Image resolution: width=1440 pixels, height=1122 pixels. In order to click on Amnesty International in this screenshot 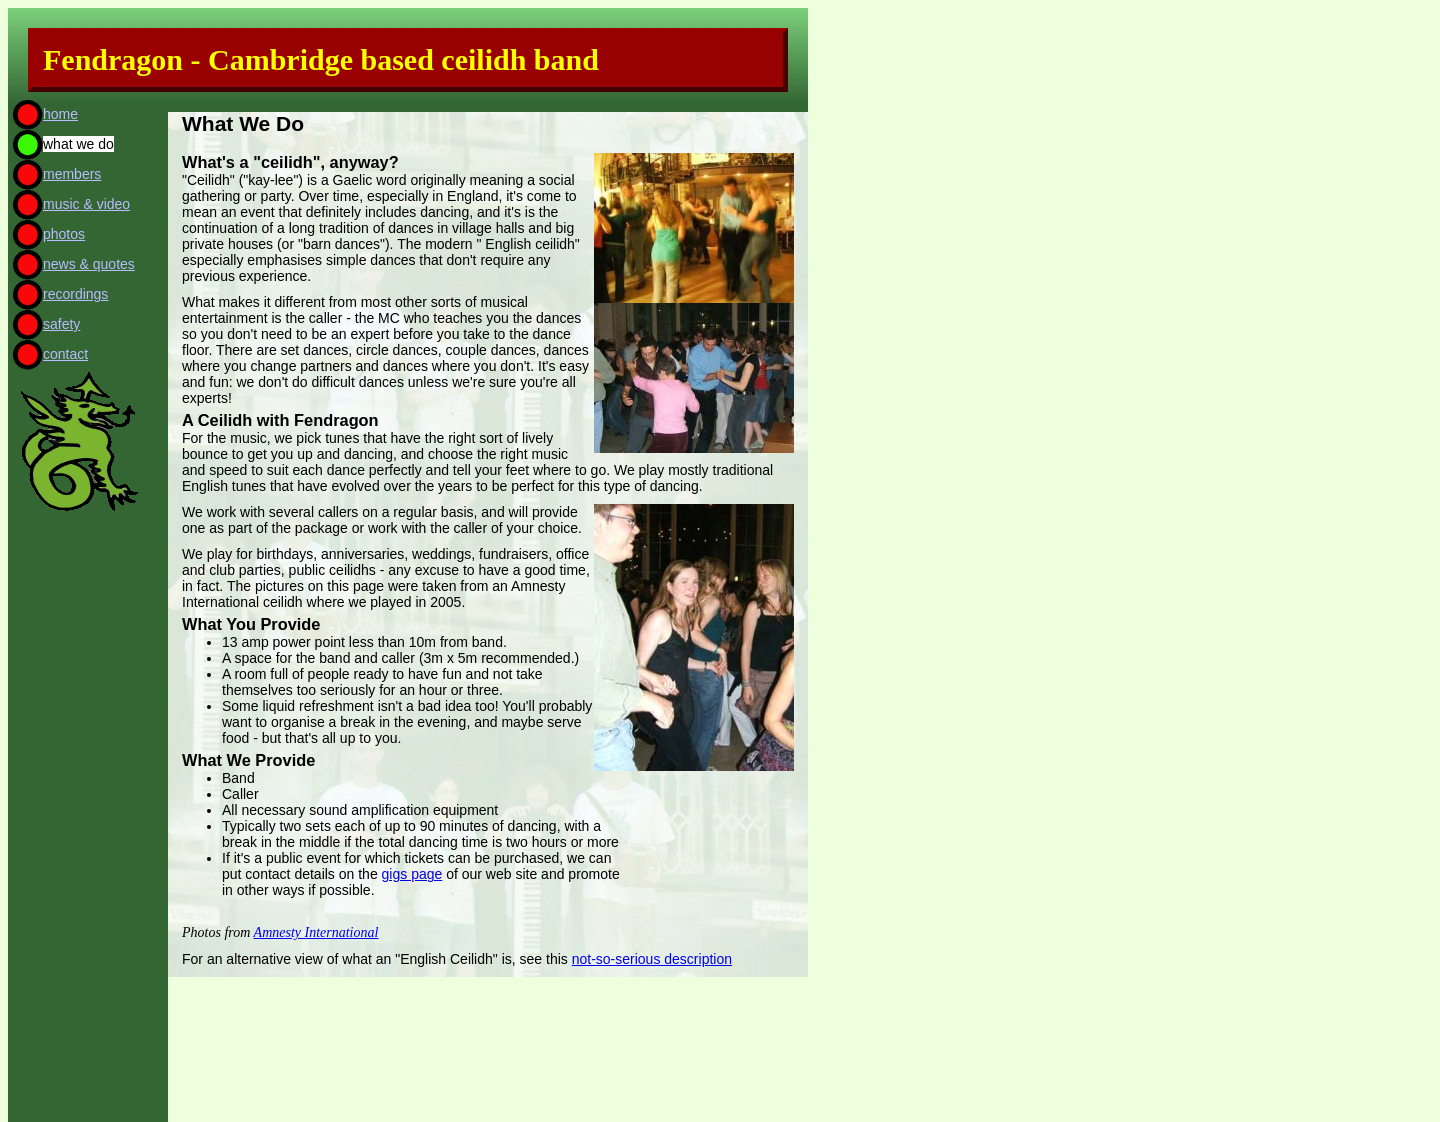, I will do `click(316, 932)`.